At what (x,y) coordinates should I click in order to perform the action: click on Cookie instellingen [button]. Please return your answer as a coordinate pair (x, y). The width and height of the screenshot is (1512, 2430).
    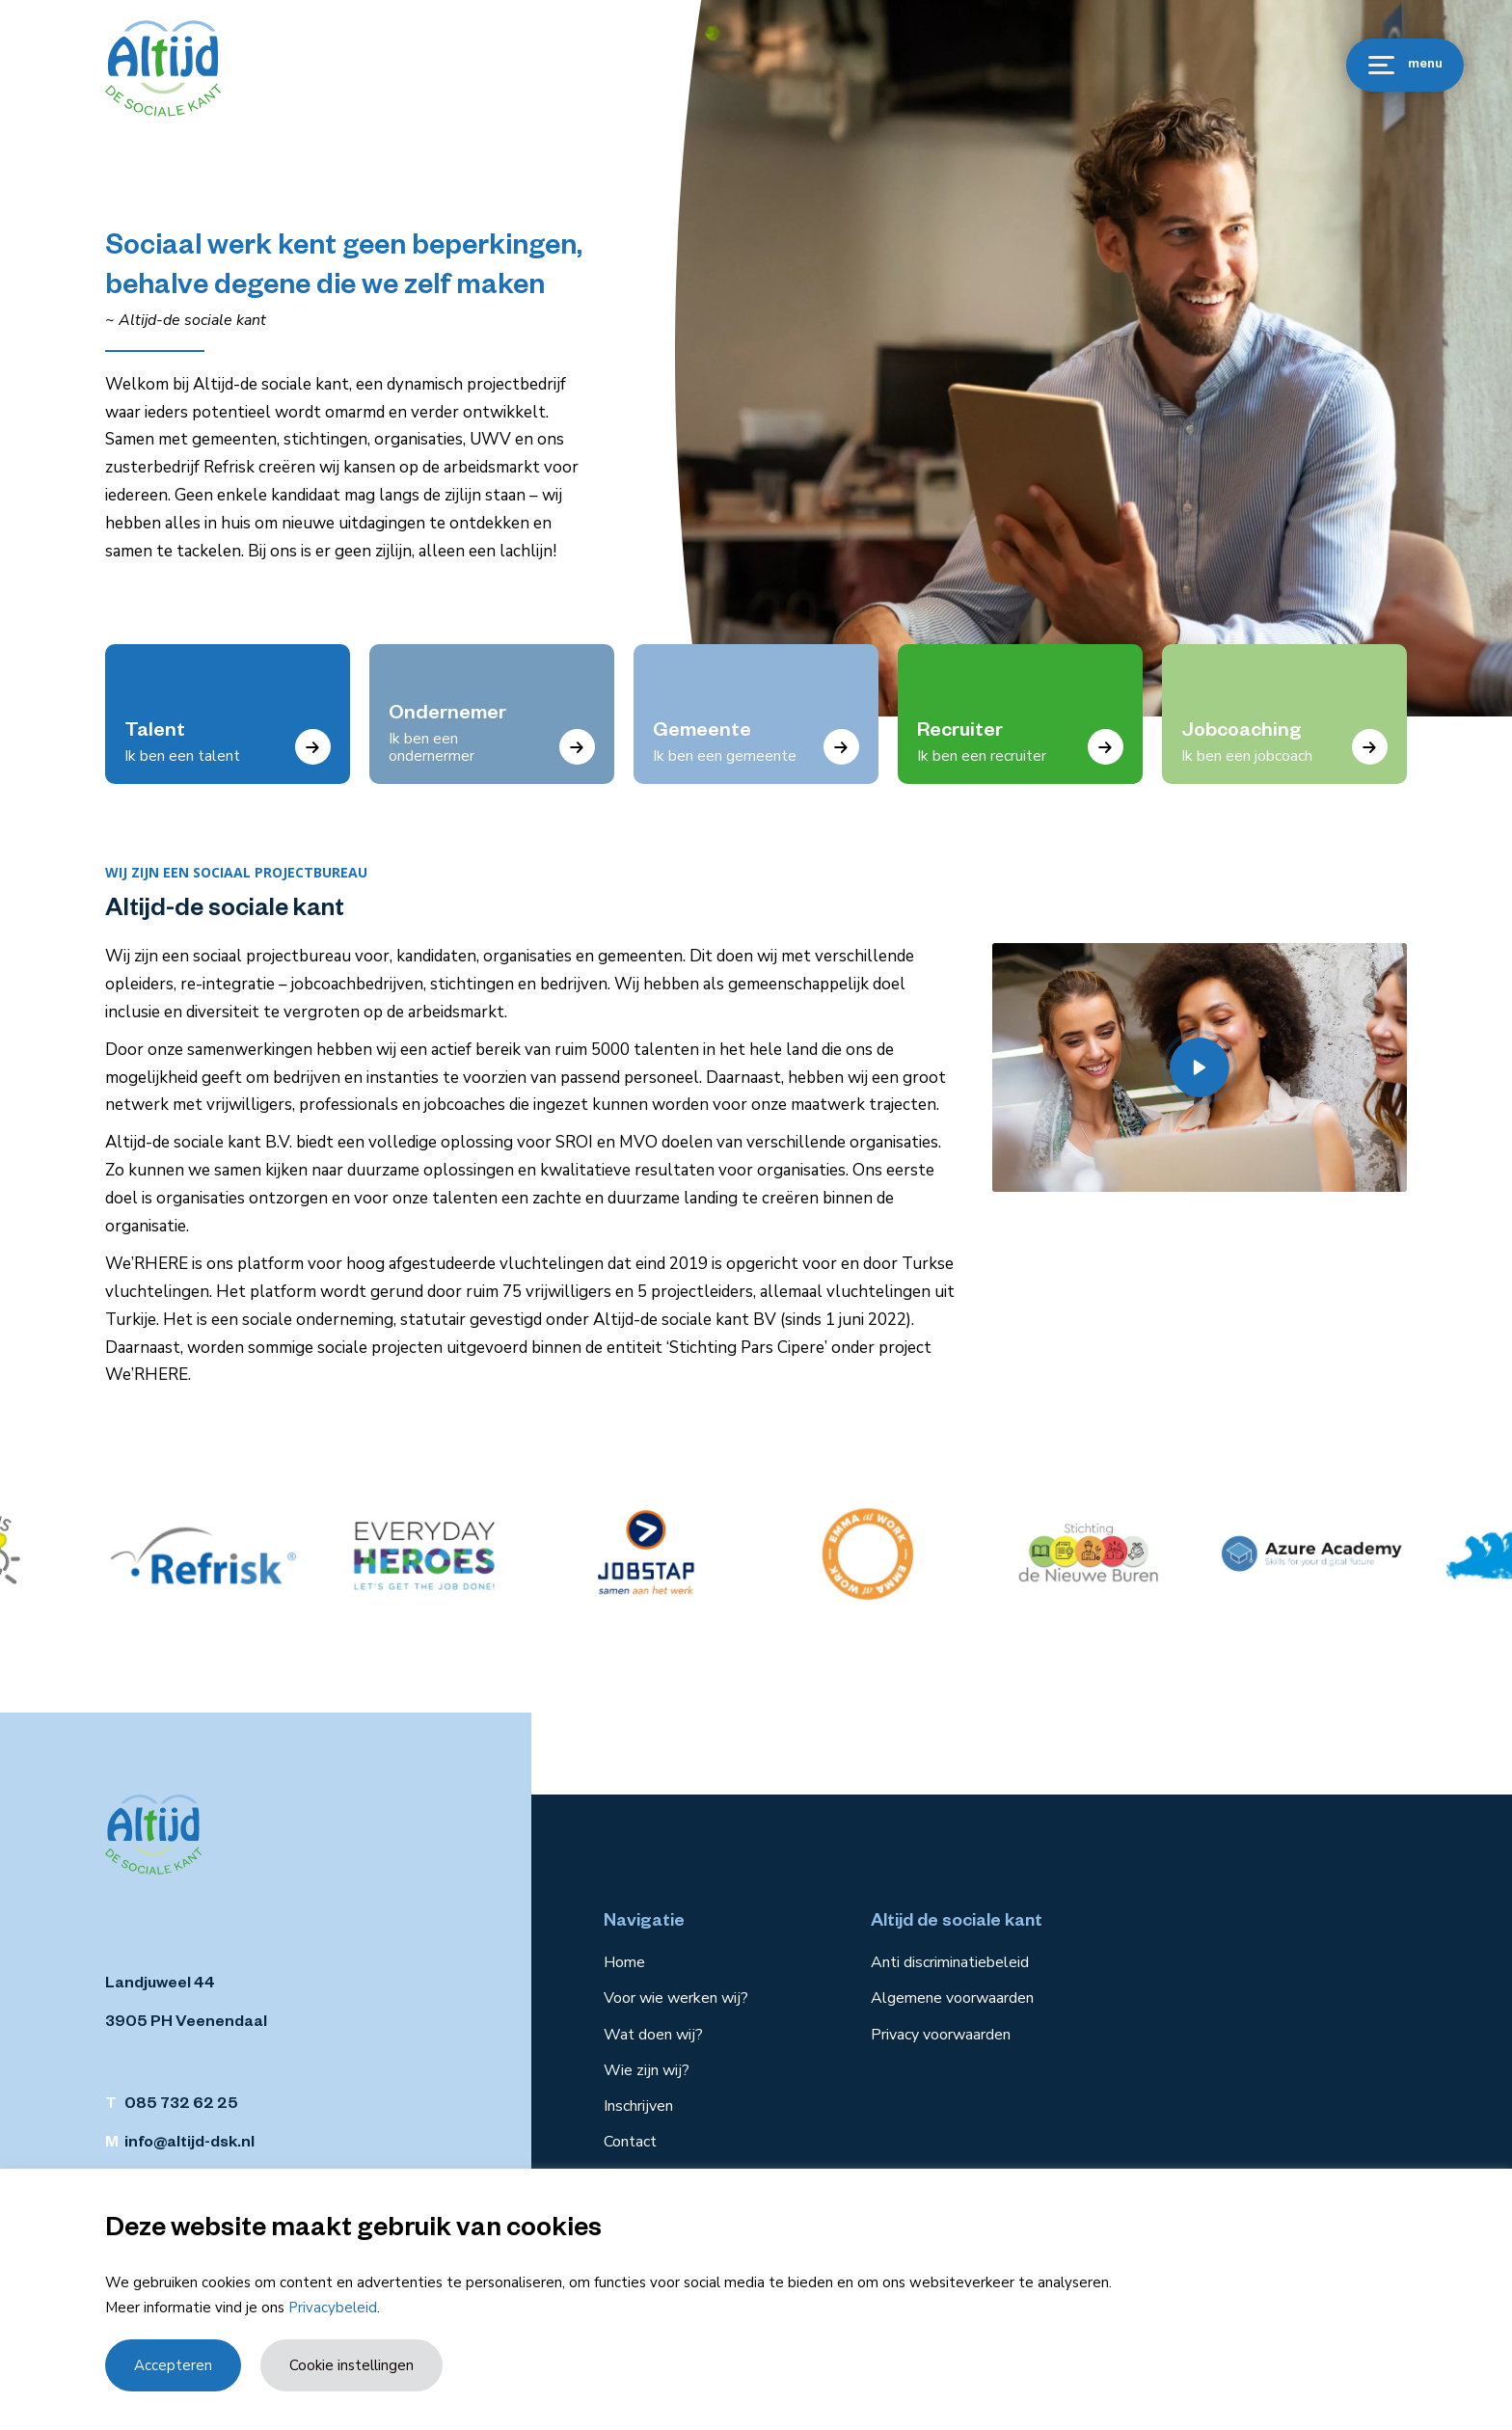
    Looking at the image, I should click on (351, 2365).